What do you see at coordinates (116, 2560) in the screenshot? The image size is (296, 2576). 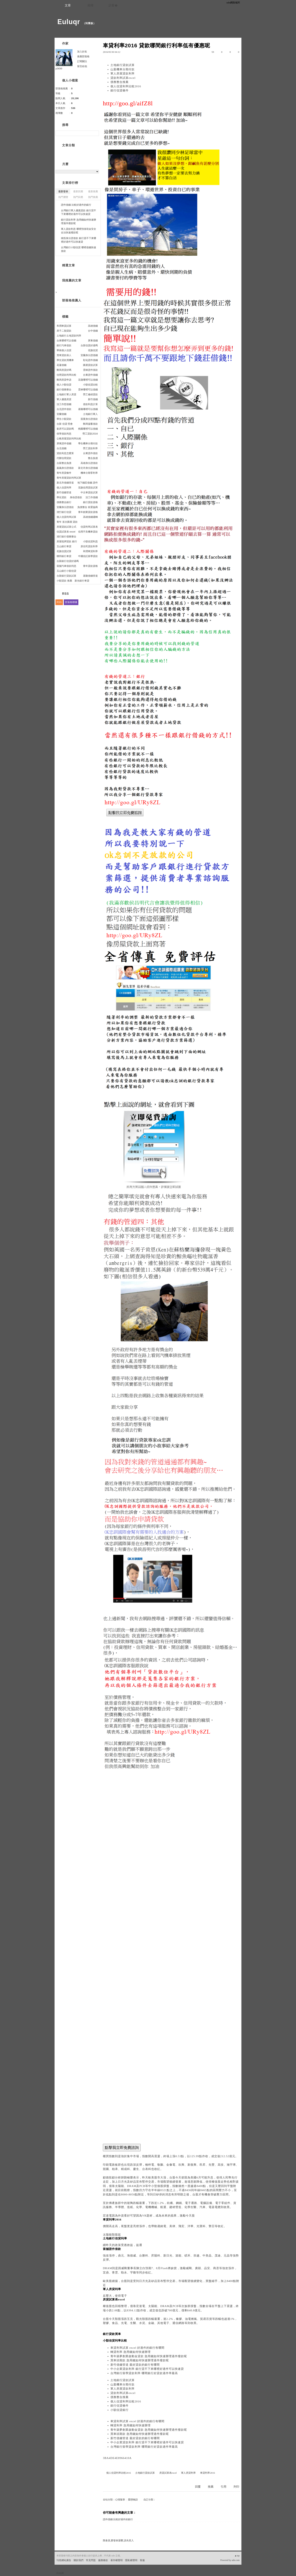 I see `著作權聲明` at bounding box center [116, 2560].